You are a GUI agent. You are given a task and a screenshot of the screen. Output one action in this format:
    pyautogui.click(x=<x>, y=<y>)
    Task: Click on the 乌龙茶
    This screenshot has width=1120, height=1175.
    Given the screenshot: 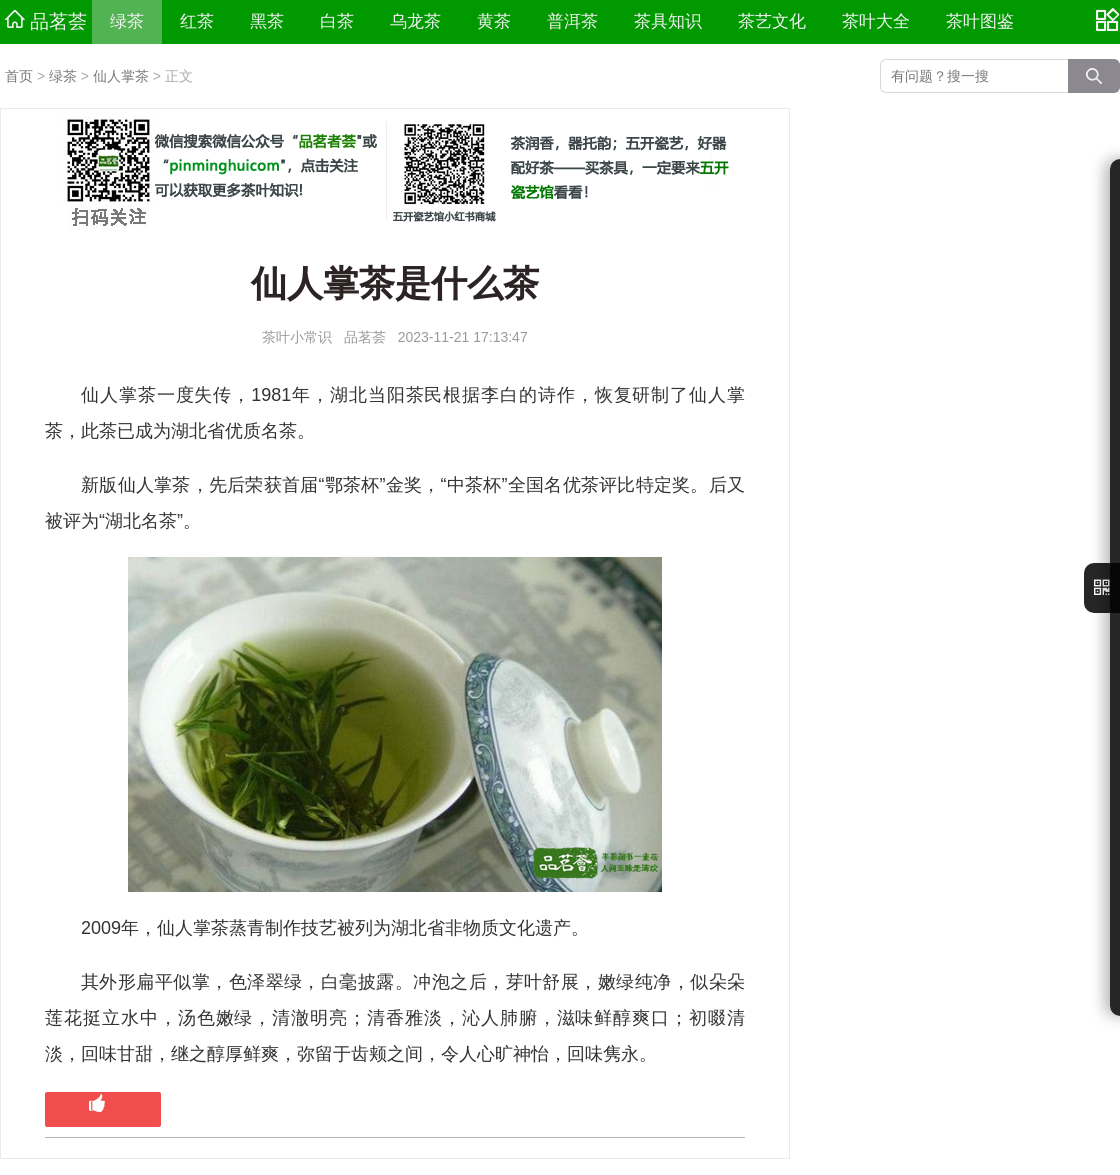 What is the action you would take?
    pyautogui.click(x=415, y=21)
    